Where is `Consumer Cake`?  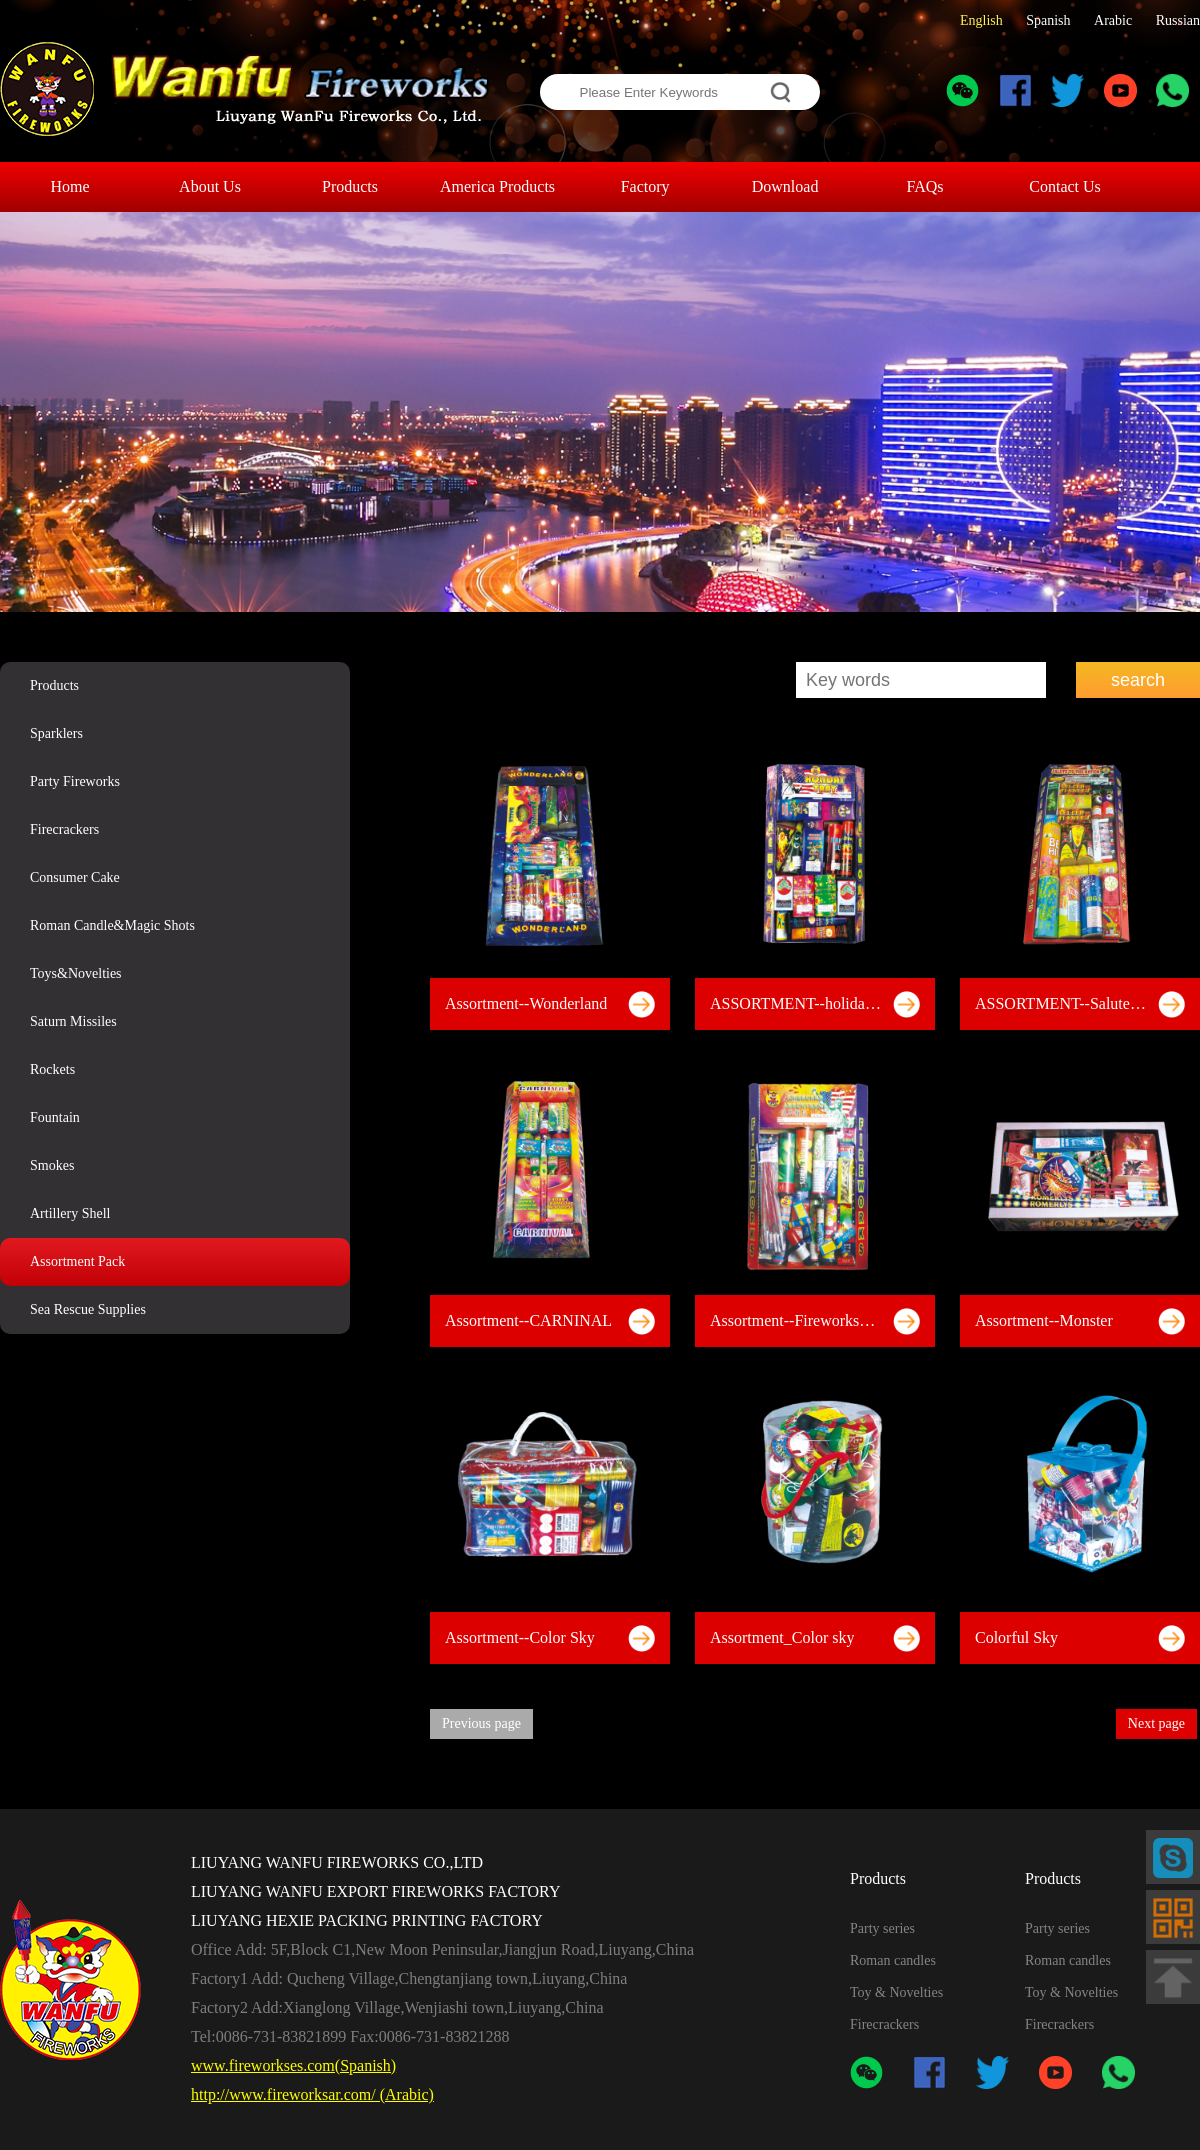
Consumer Cake is located at coordinates (75, 877).